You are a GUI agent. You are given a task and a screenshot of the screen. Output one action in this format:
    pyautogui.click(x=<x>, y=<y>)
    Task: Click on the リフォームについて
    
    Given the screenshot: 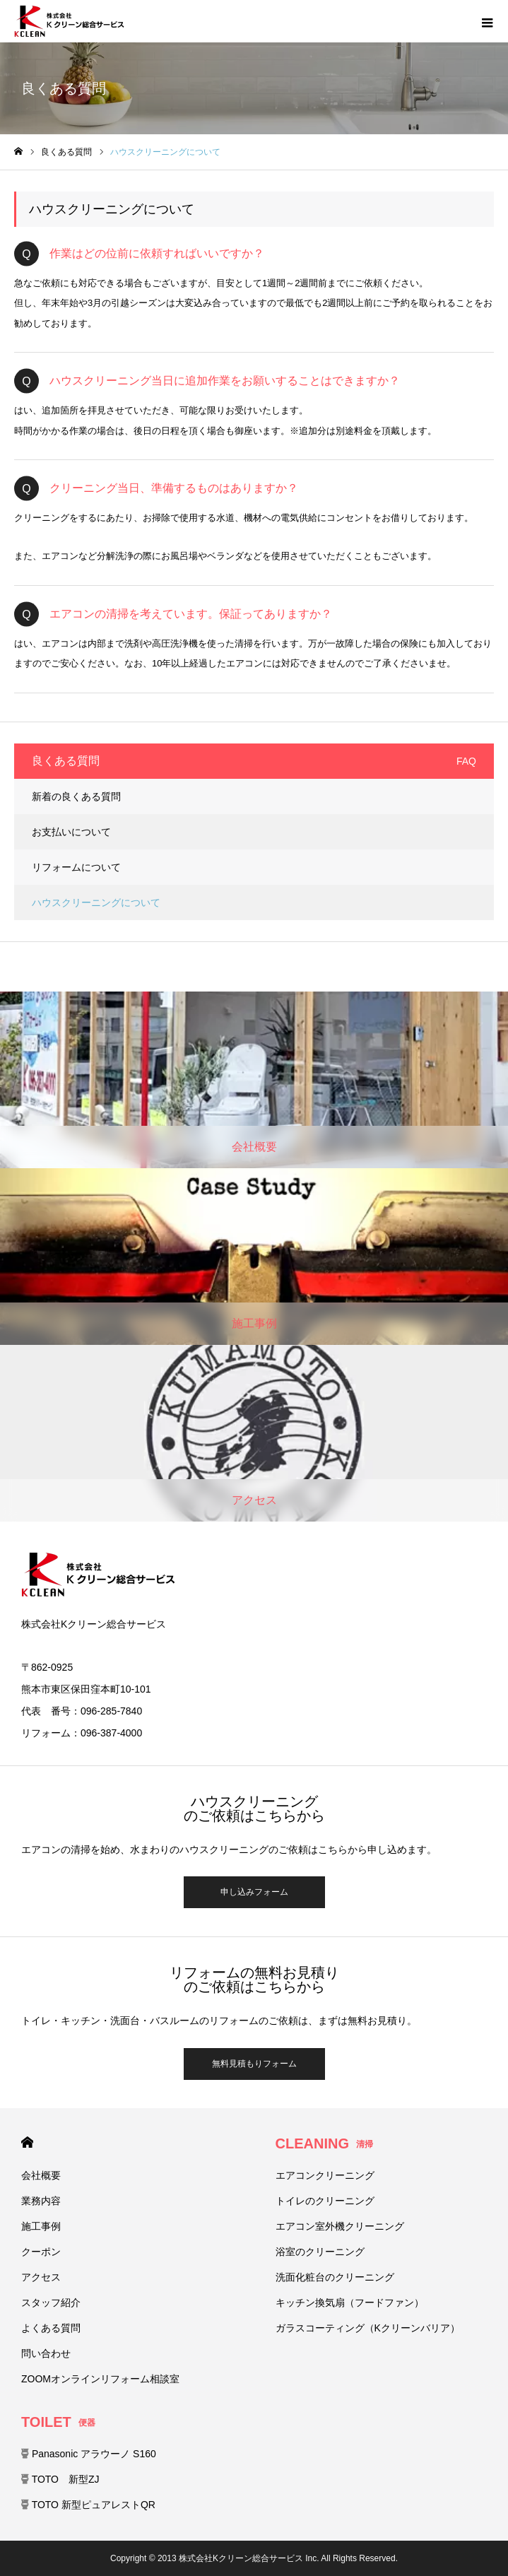 What is the action you would take?
    pyautogui.click(x=76, y=867)
    